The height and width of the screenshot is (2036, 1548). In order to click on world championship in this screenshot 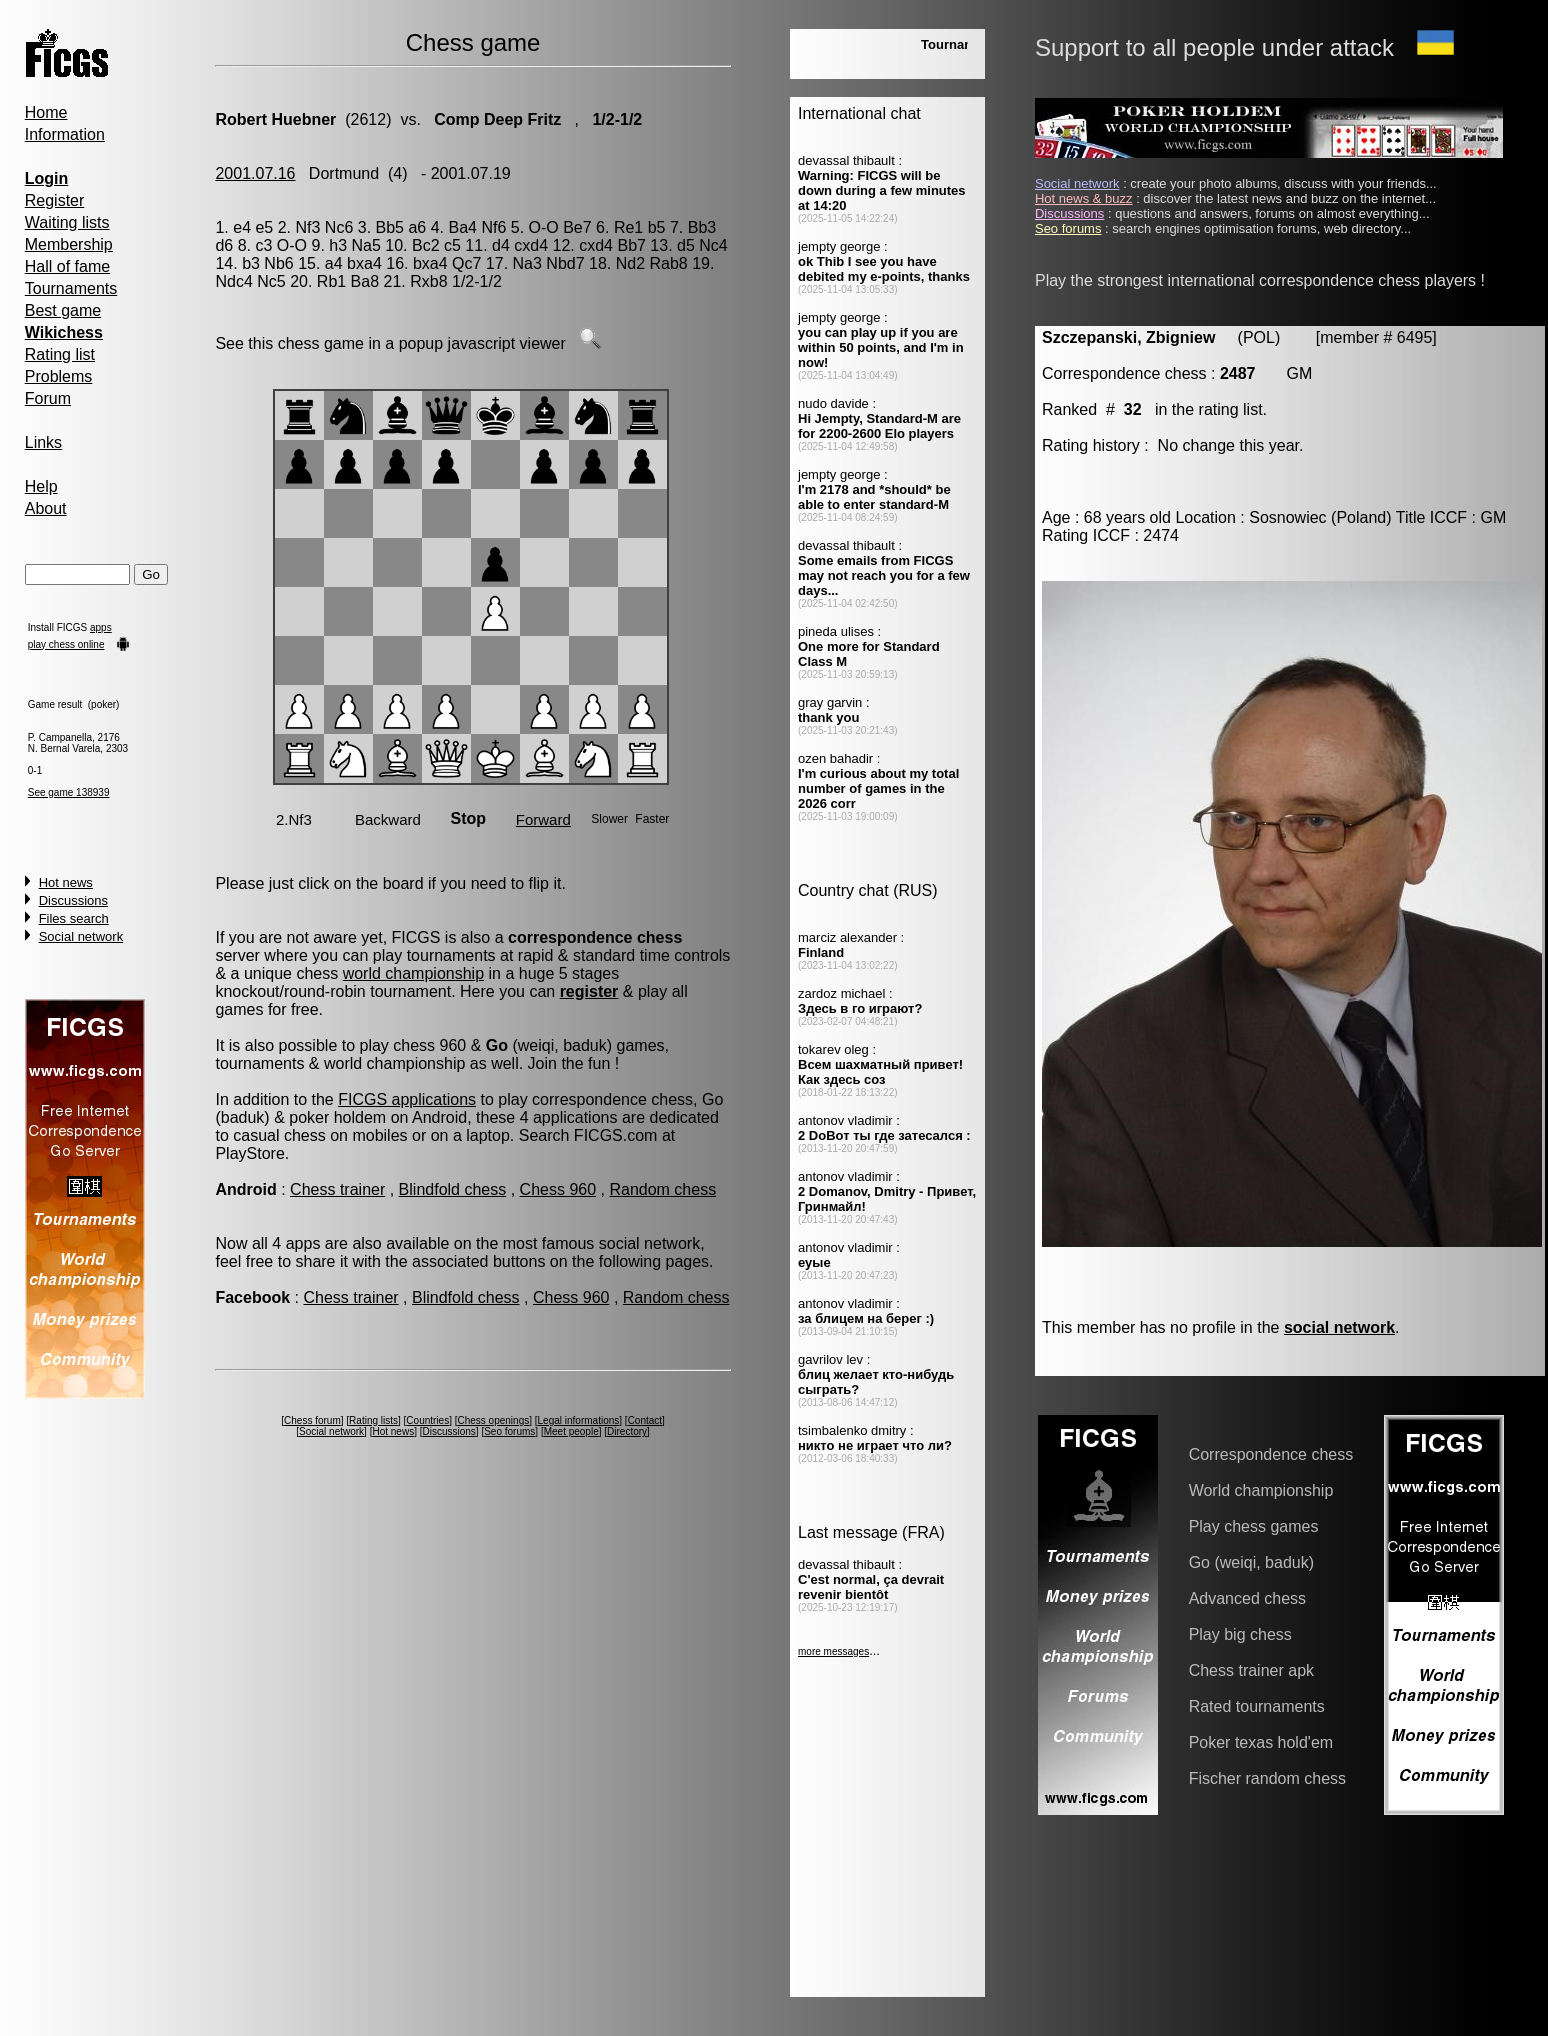, I will do `click(413, 973)`.